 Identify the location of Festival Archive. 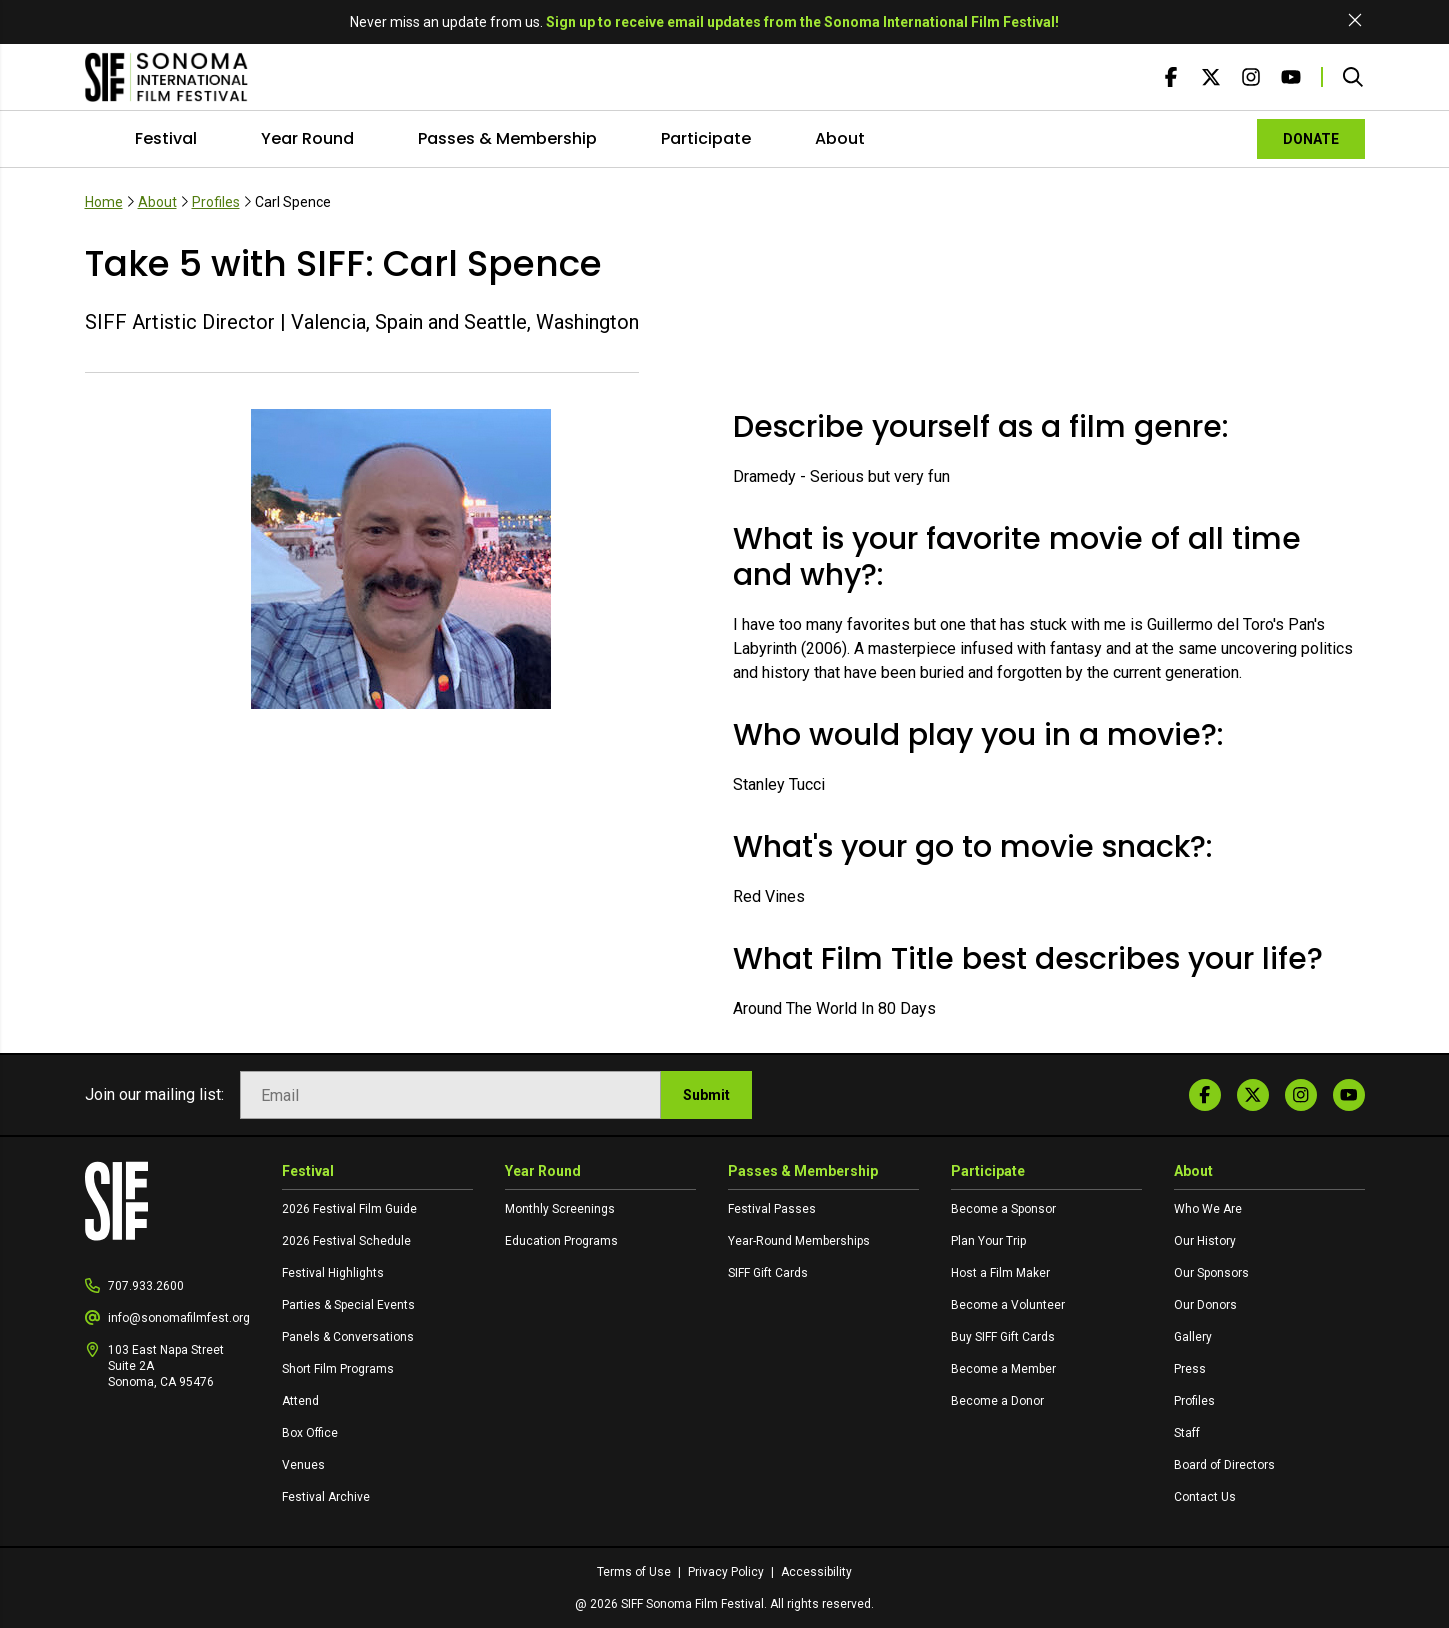
(326, 1497).